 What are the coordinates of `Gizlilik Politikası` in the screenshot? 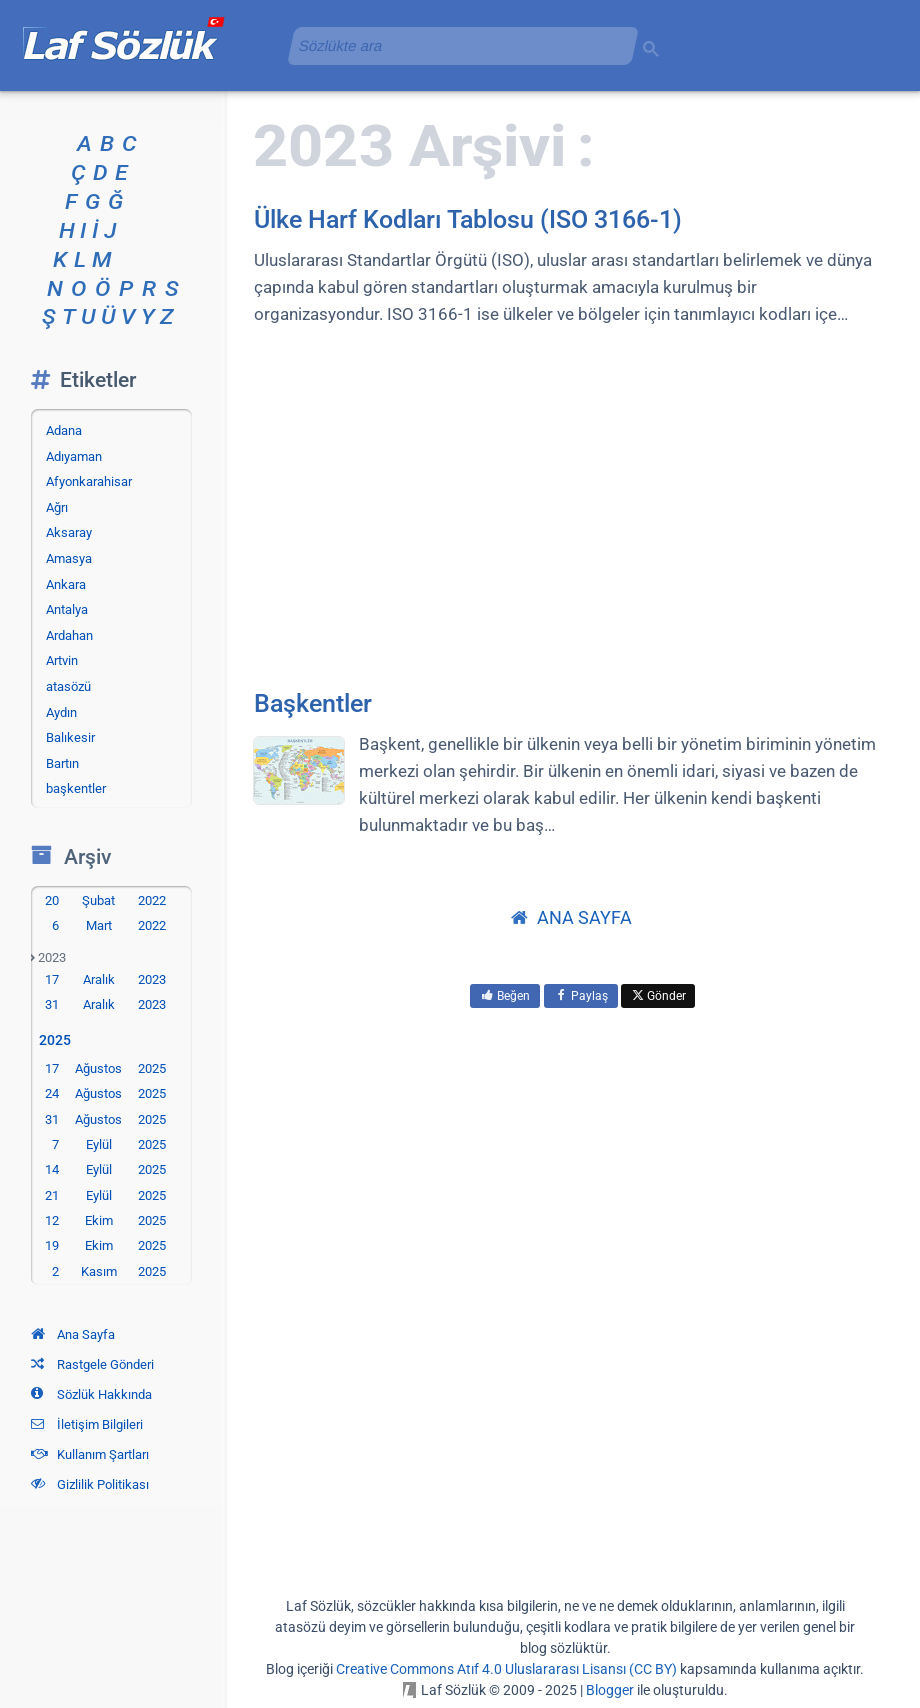 It's located at (90, 1484).